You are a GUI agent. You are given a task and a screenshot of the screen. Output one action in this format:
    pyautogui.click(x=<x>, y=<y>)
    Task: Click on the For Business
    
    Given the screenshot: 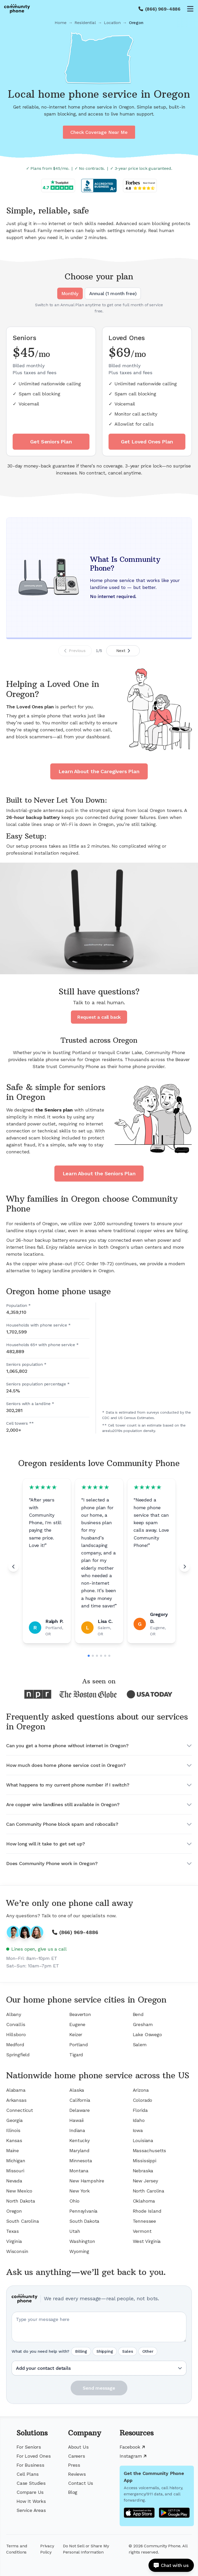 What is the action you would take?
    pyautogui.click(x=30, y=2465)
    